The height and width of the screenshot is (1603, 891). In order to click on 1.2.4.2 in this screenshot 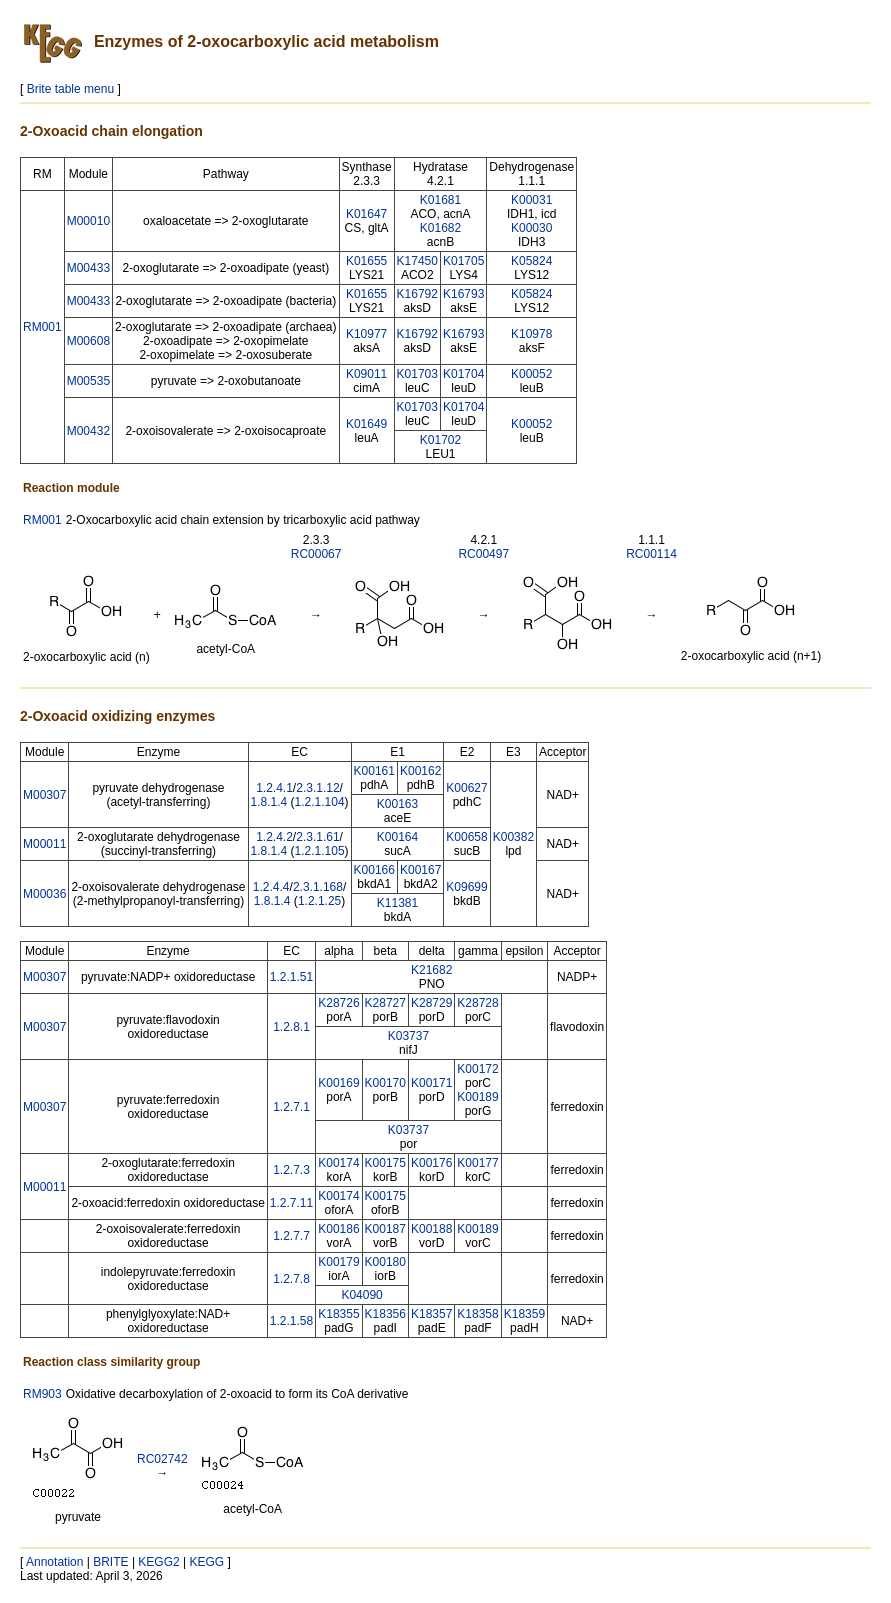, I will do `click(274, 837)`.